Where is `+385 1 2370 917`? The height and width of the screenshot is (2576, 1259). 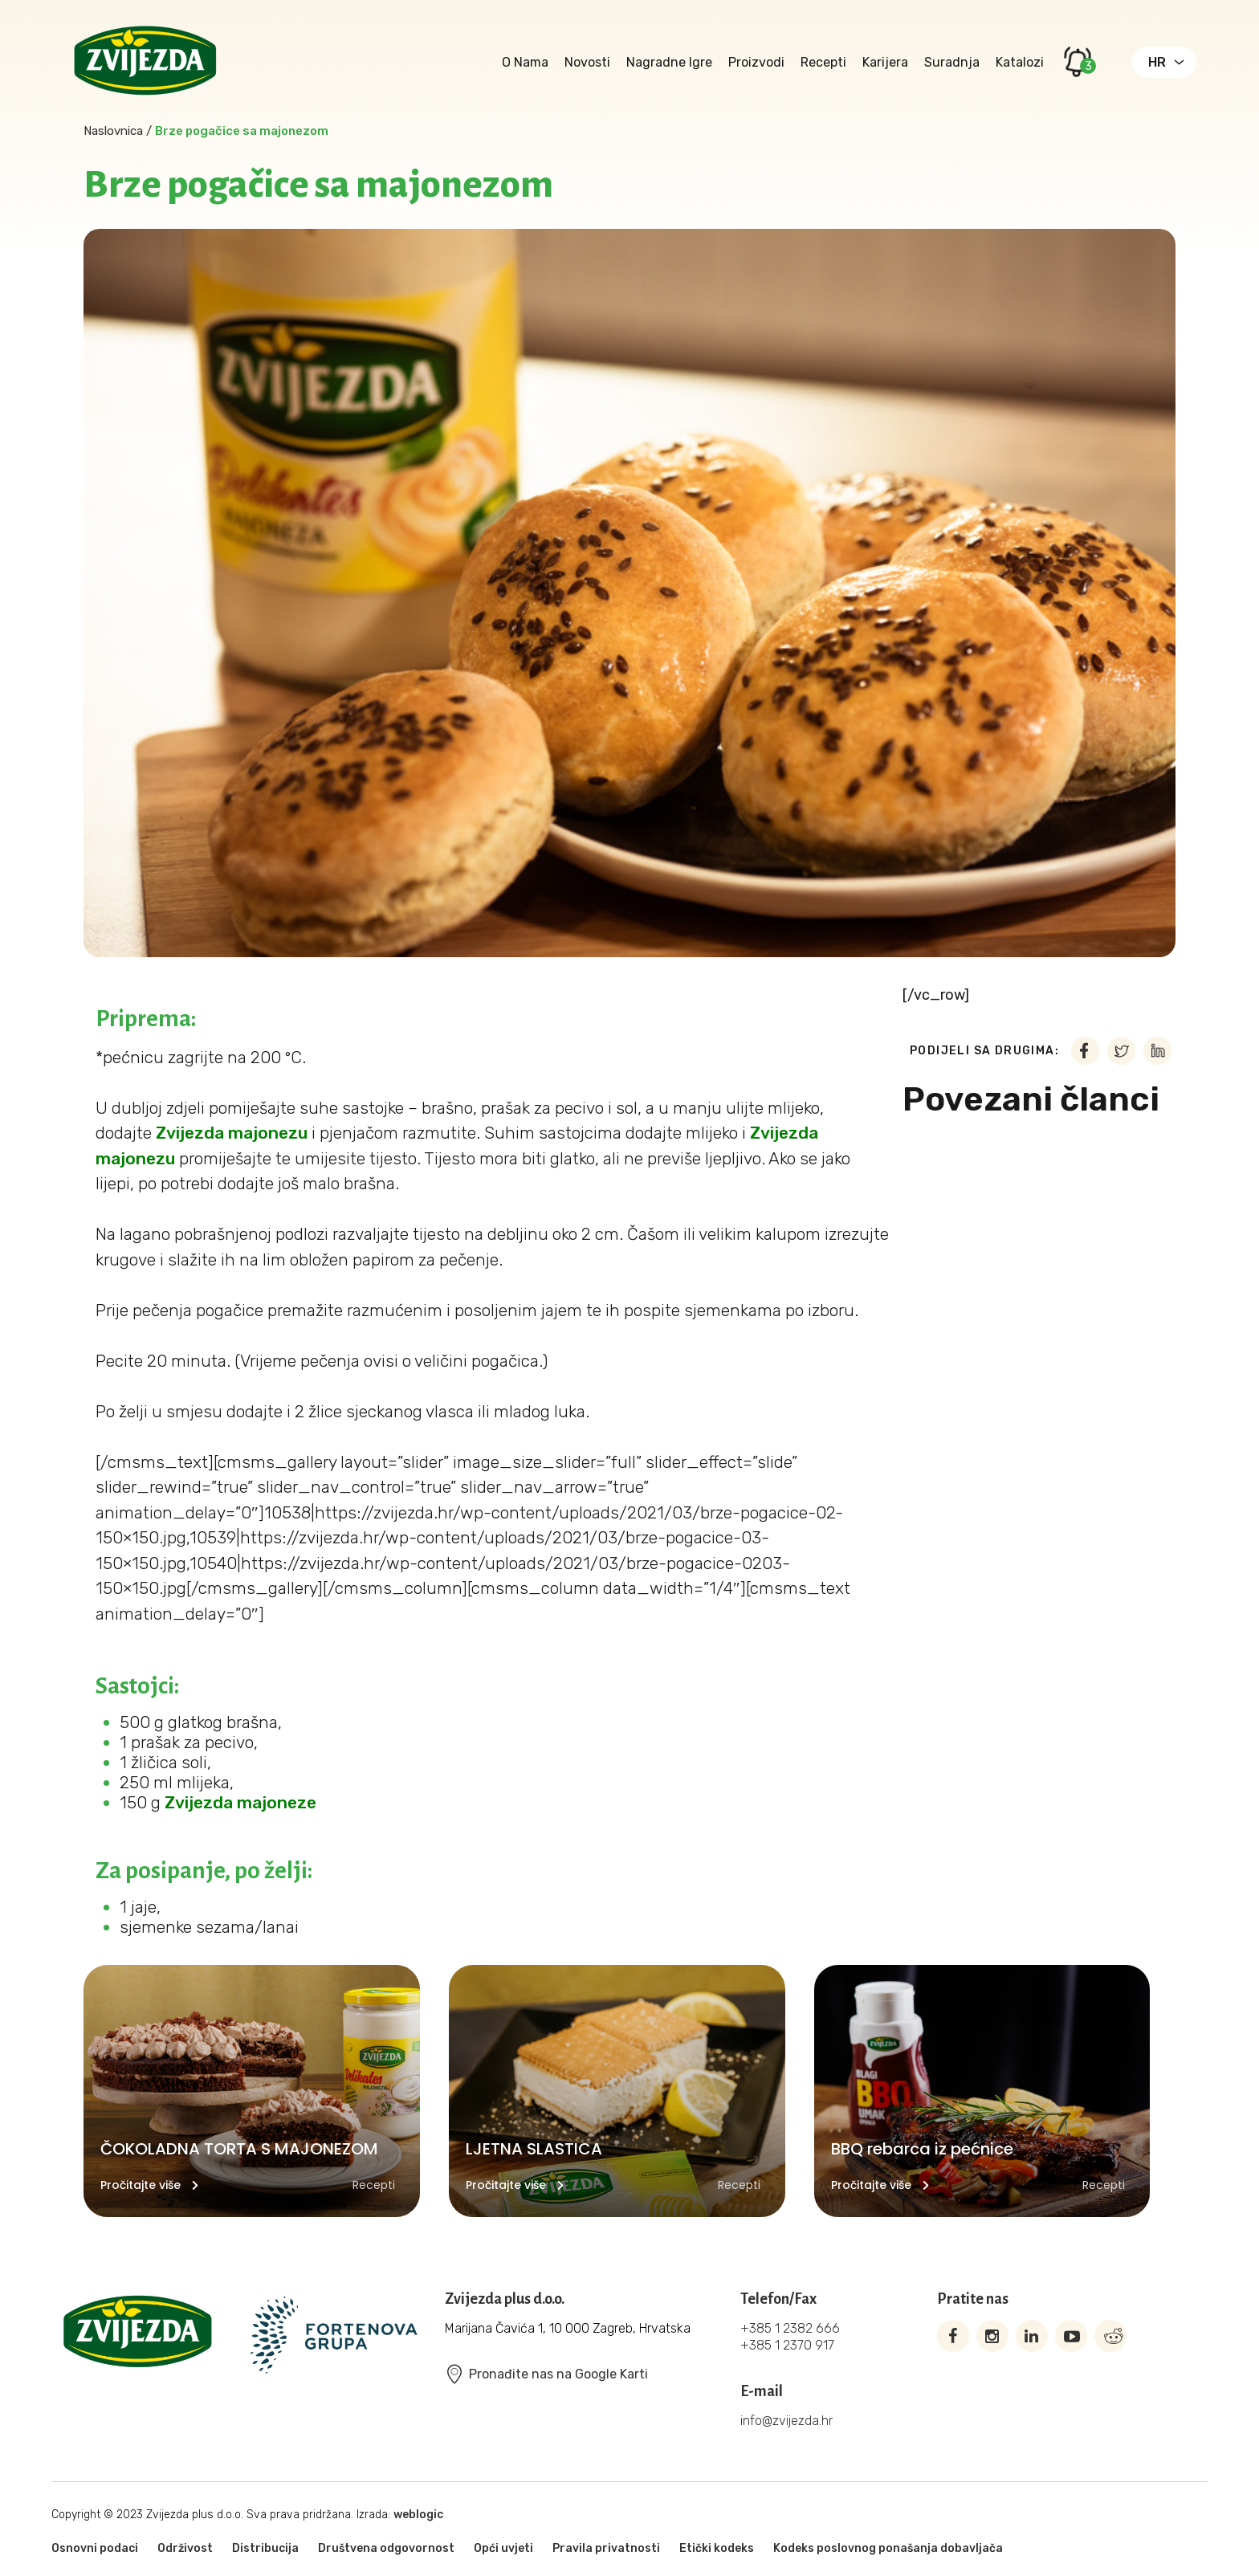
+385 1 2370 917 is located at coordinates (787, 2345).